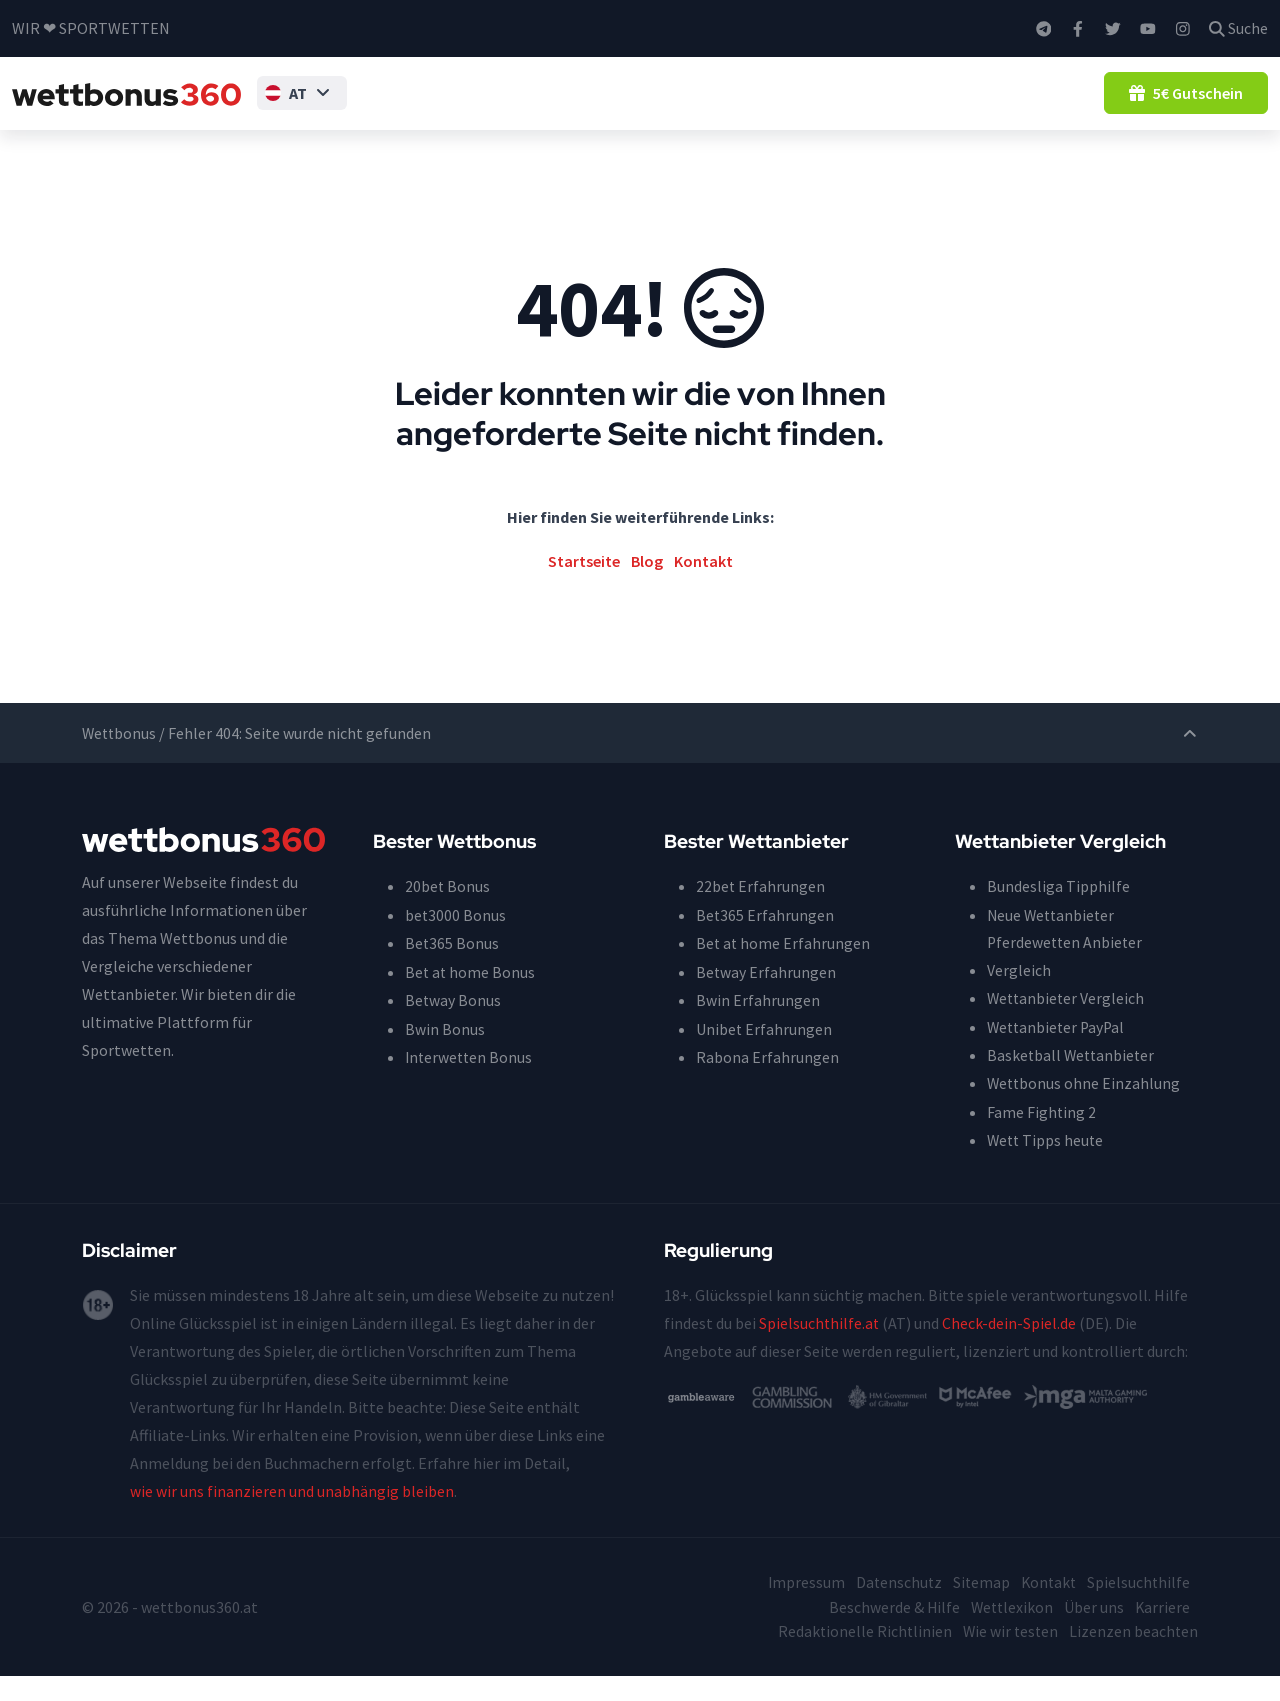 Image resolution: width=1280 pixels, height=1701 pixels. What do you see at coordinates (1011, 1350) in the screenshot?
I see `Check-dein-Spiel.de` at bounding box center [1011, 1350].